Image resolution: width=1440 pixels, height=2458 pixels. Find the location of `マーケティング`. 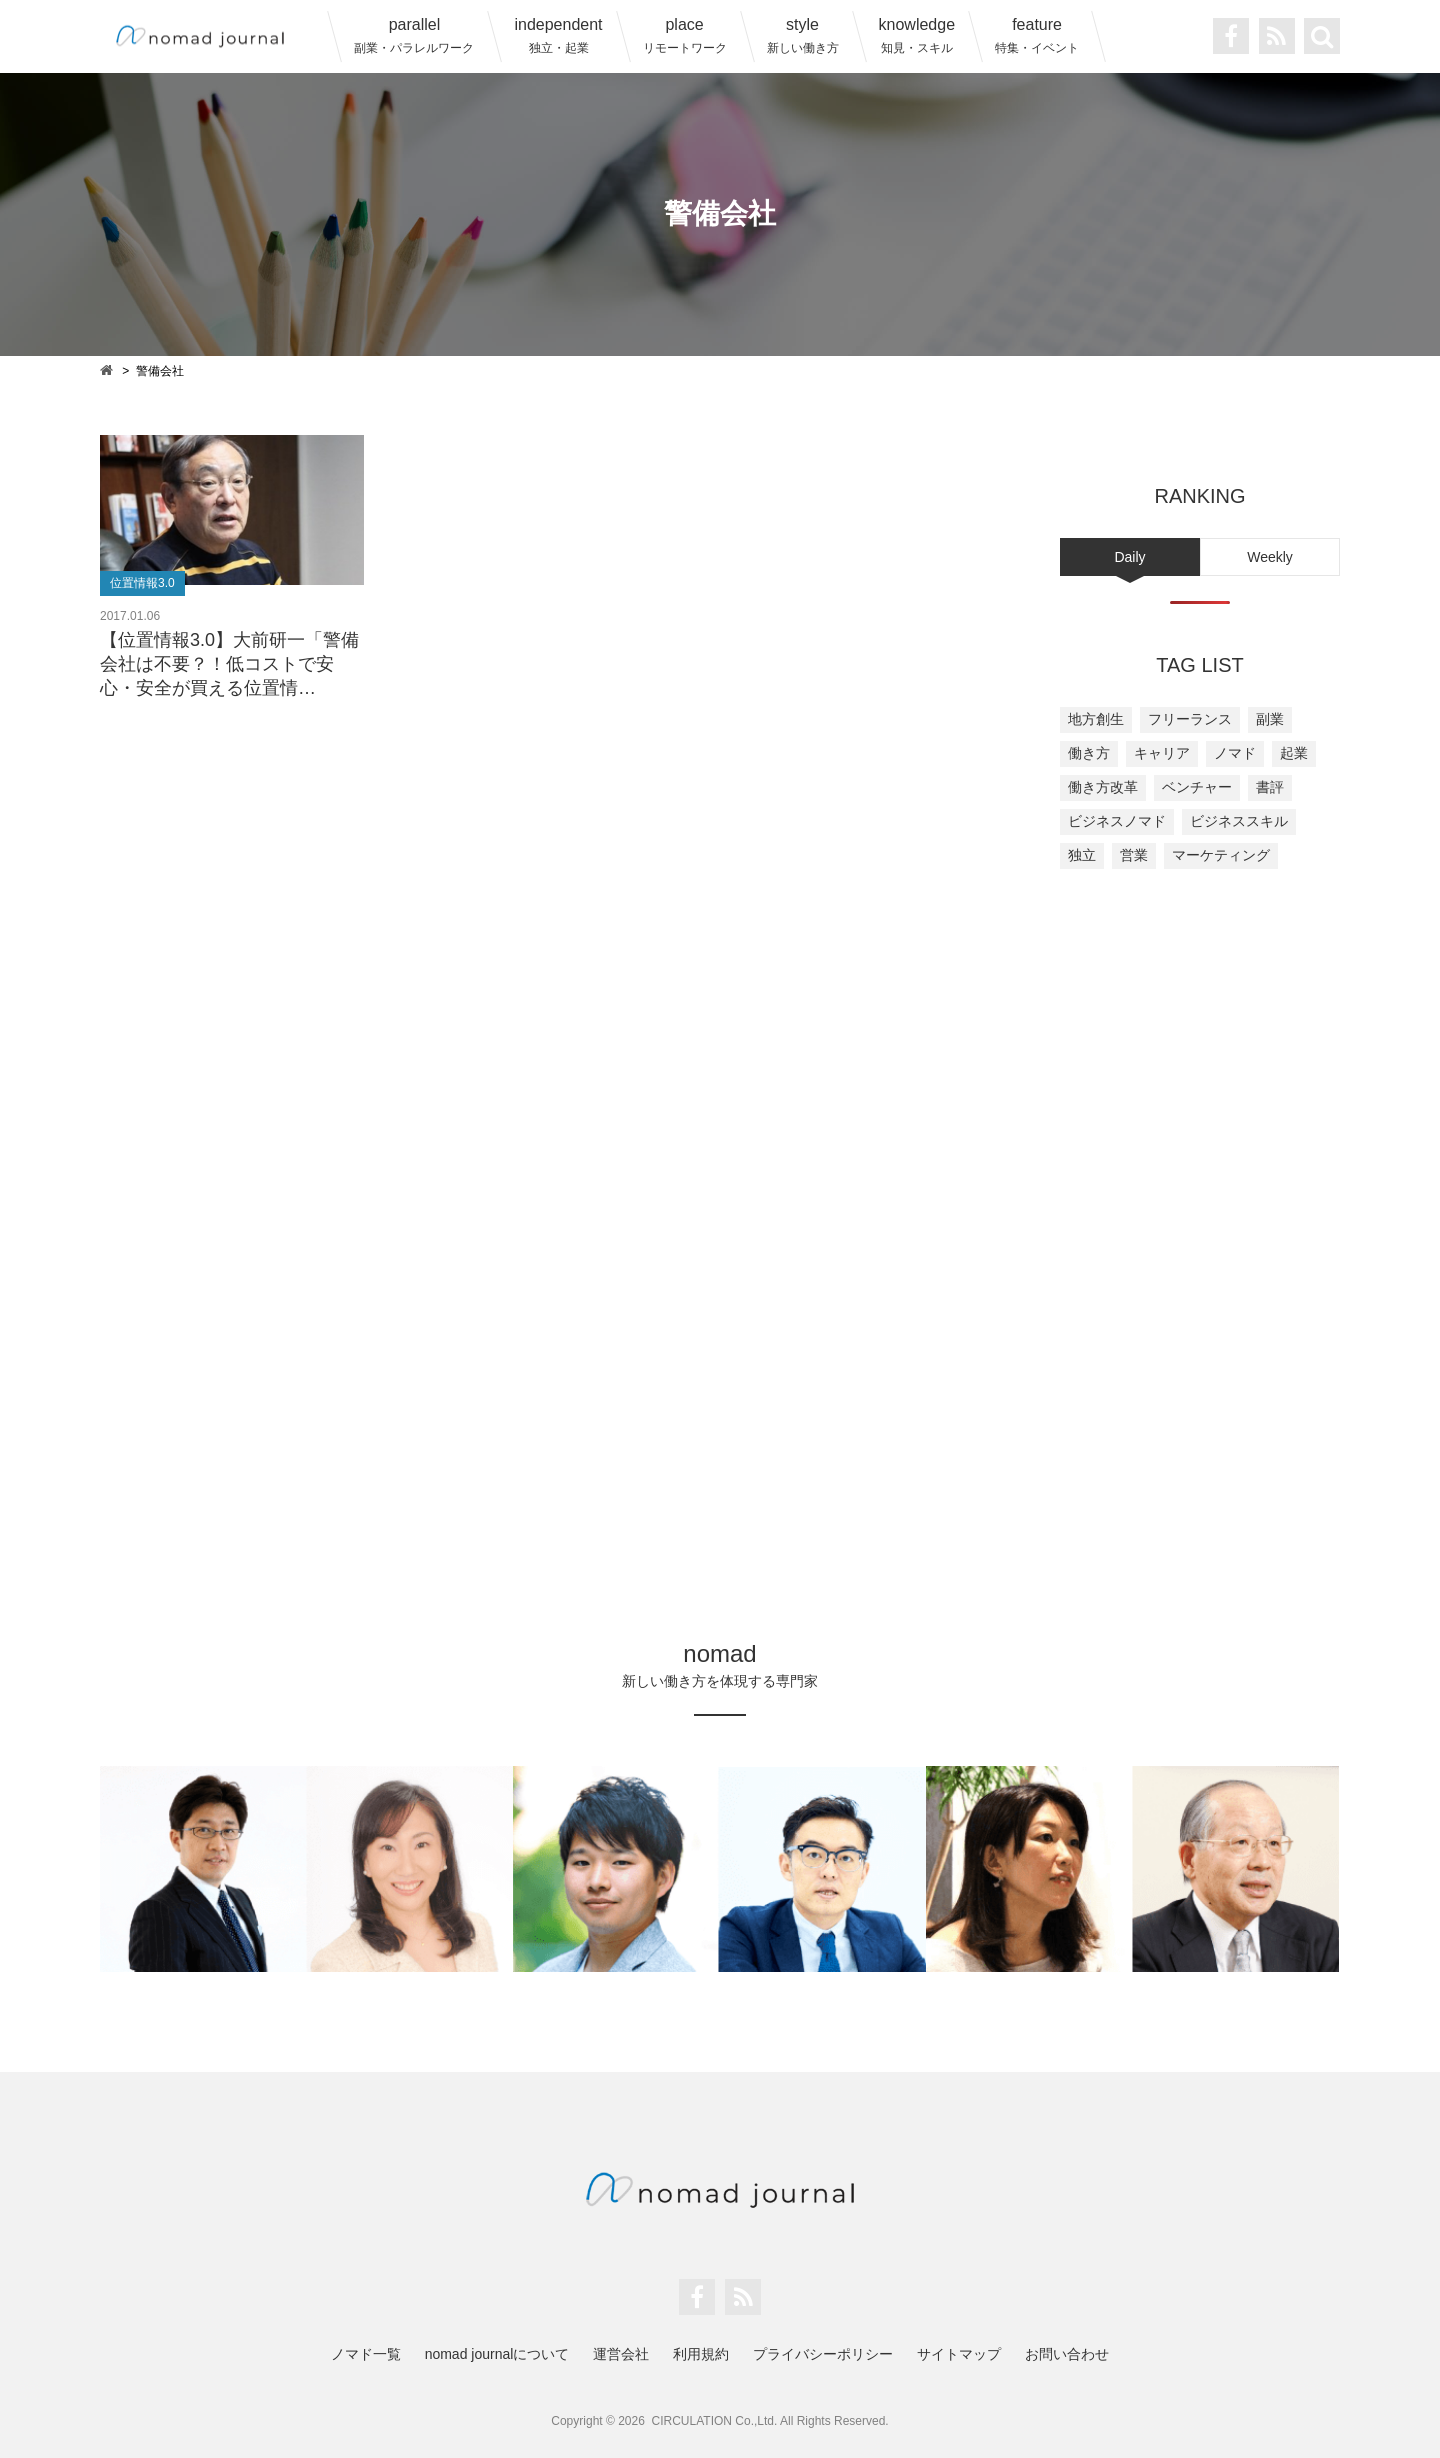

マーケティング is located at coordinates (1221, 855).